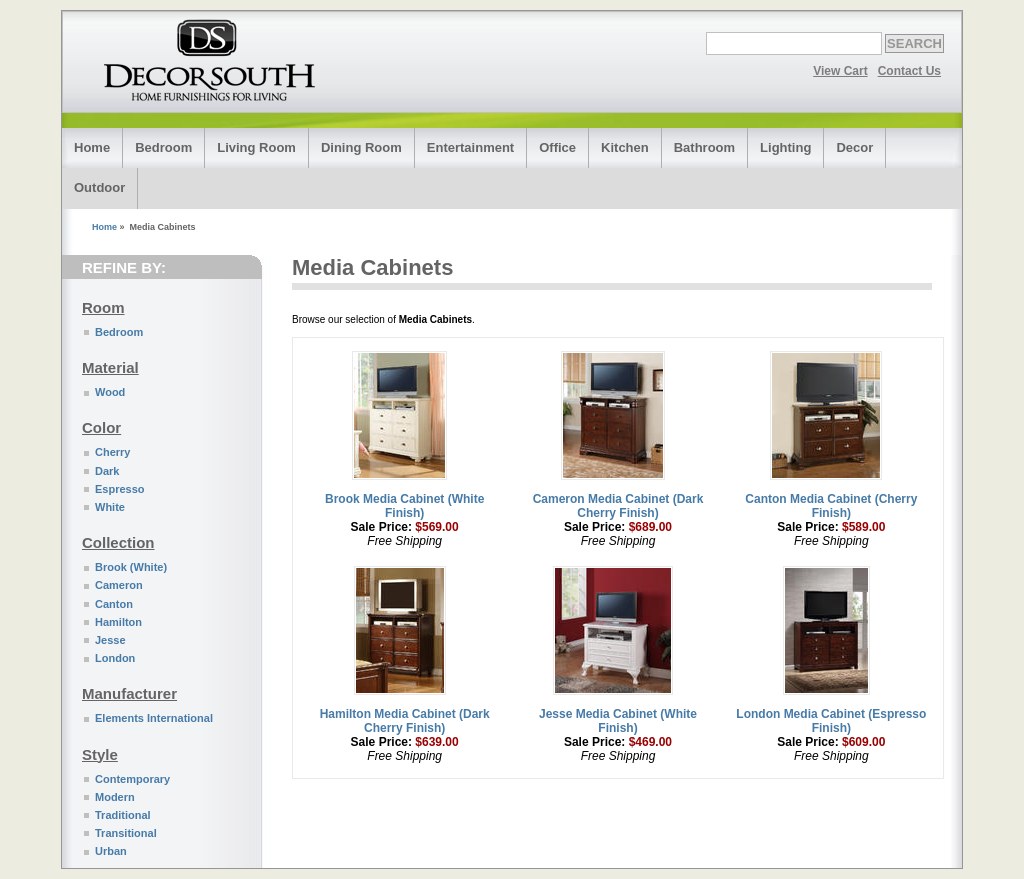  I want to click on Dining Room, so click(361, 147).